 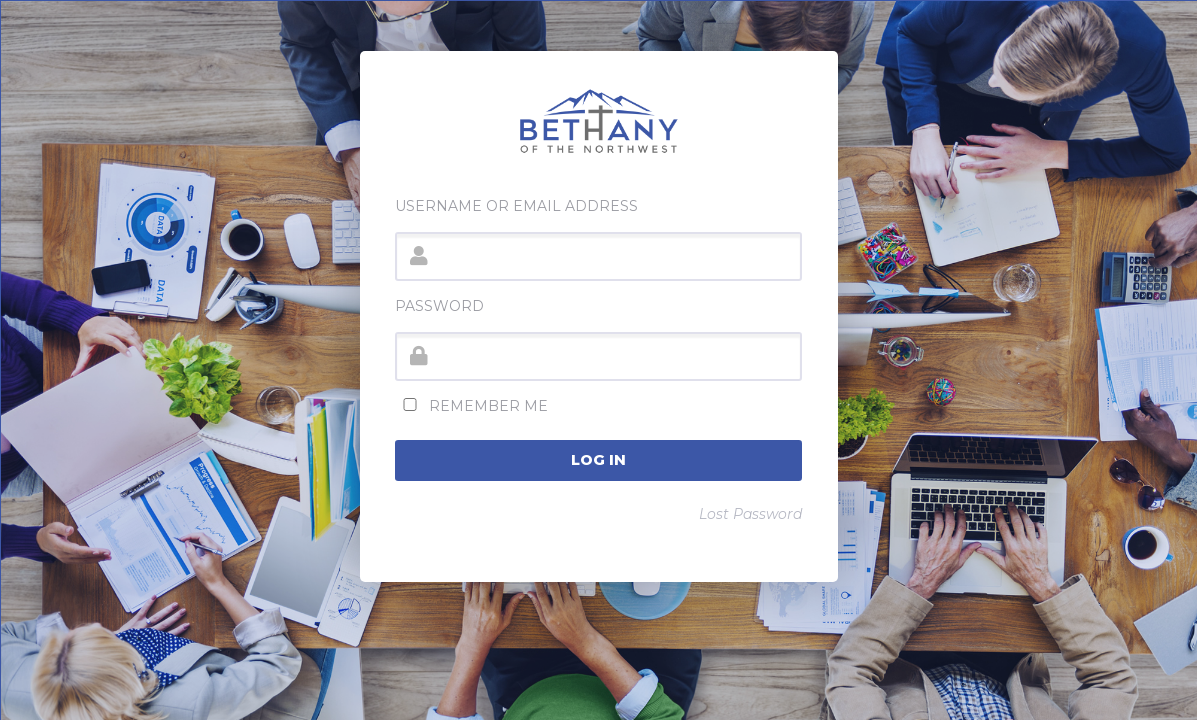 I want to click on Username or Email Address, so click(x=516, y=206).